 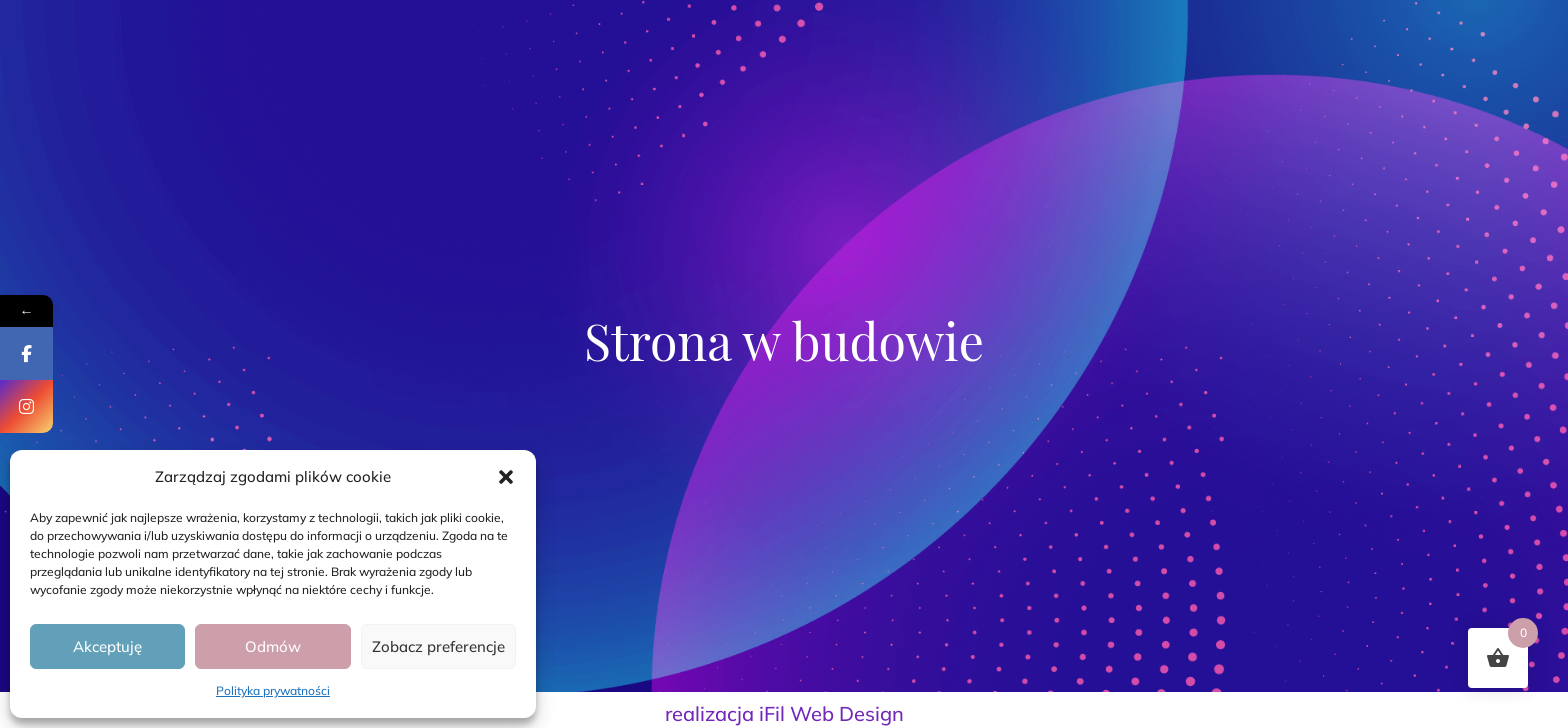 What do you see at coordinates (273, 690) in the screenshot?
I see `Polityka prywatności` at bounding box center [273, 690].